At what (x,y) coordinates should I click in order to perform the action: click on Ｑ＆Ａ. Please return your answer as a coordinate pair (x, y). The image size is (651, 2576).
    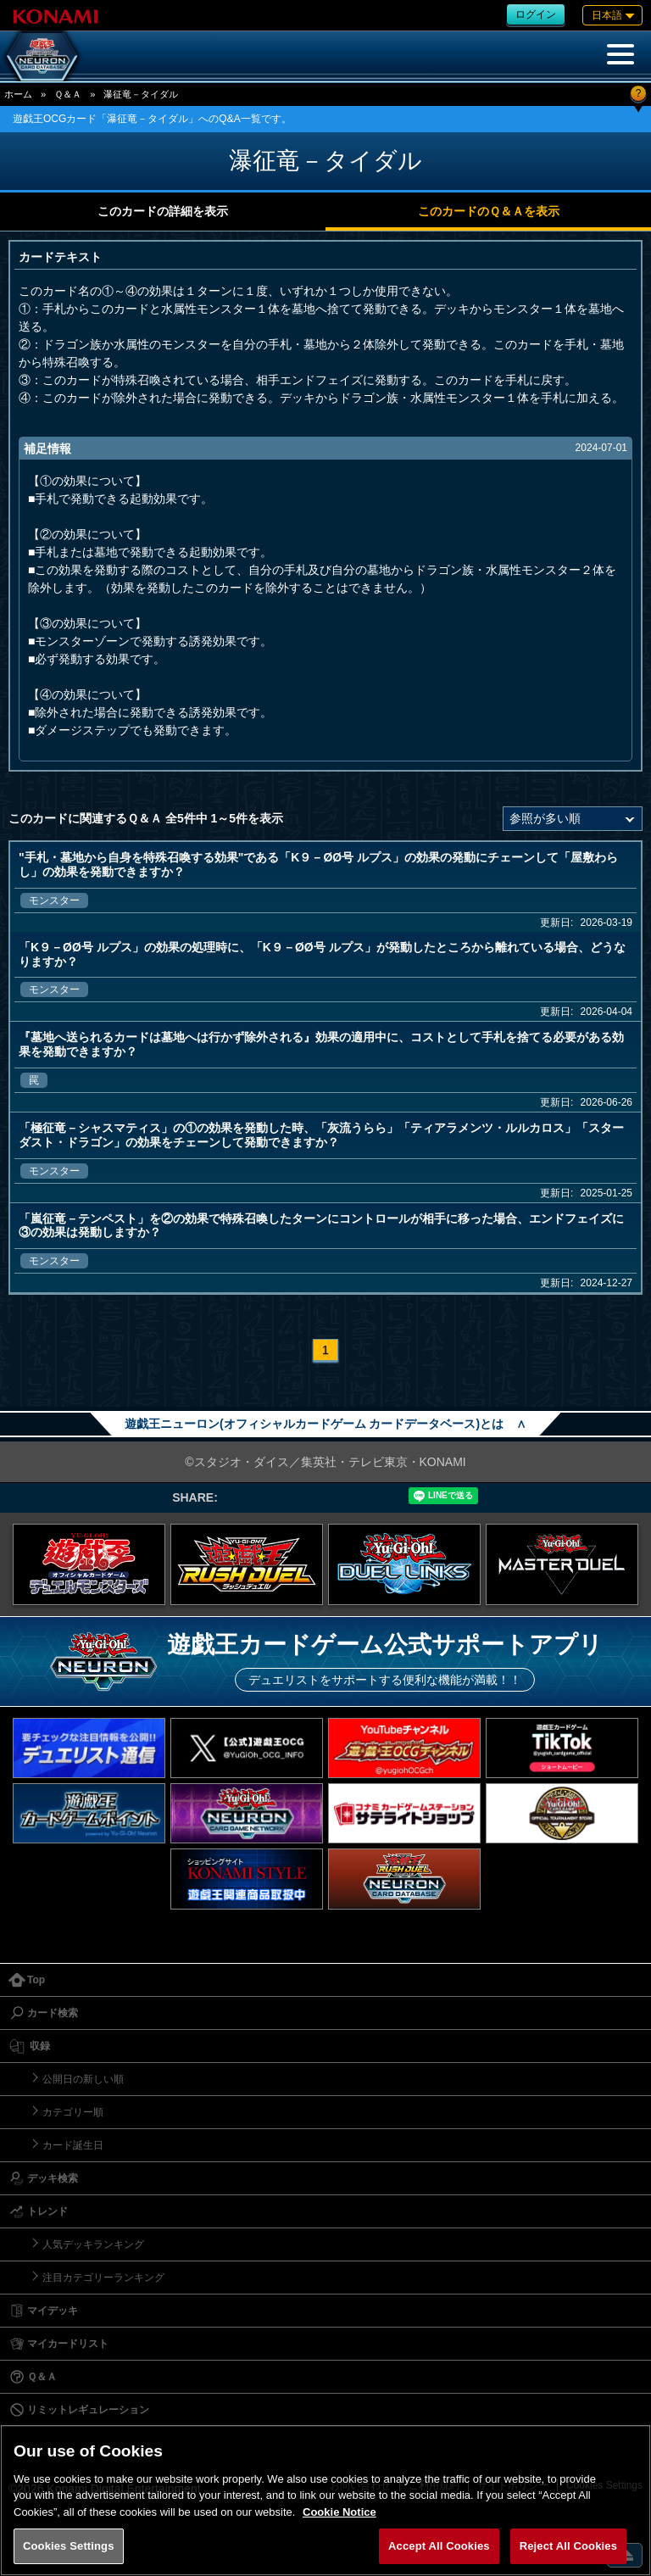
    Looking at the image, I should click on (67, 94).